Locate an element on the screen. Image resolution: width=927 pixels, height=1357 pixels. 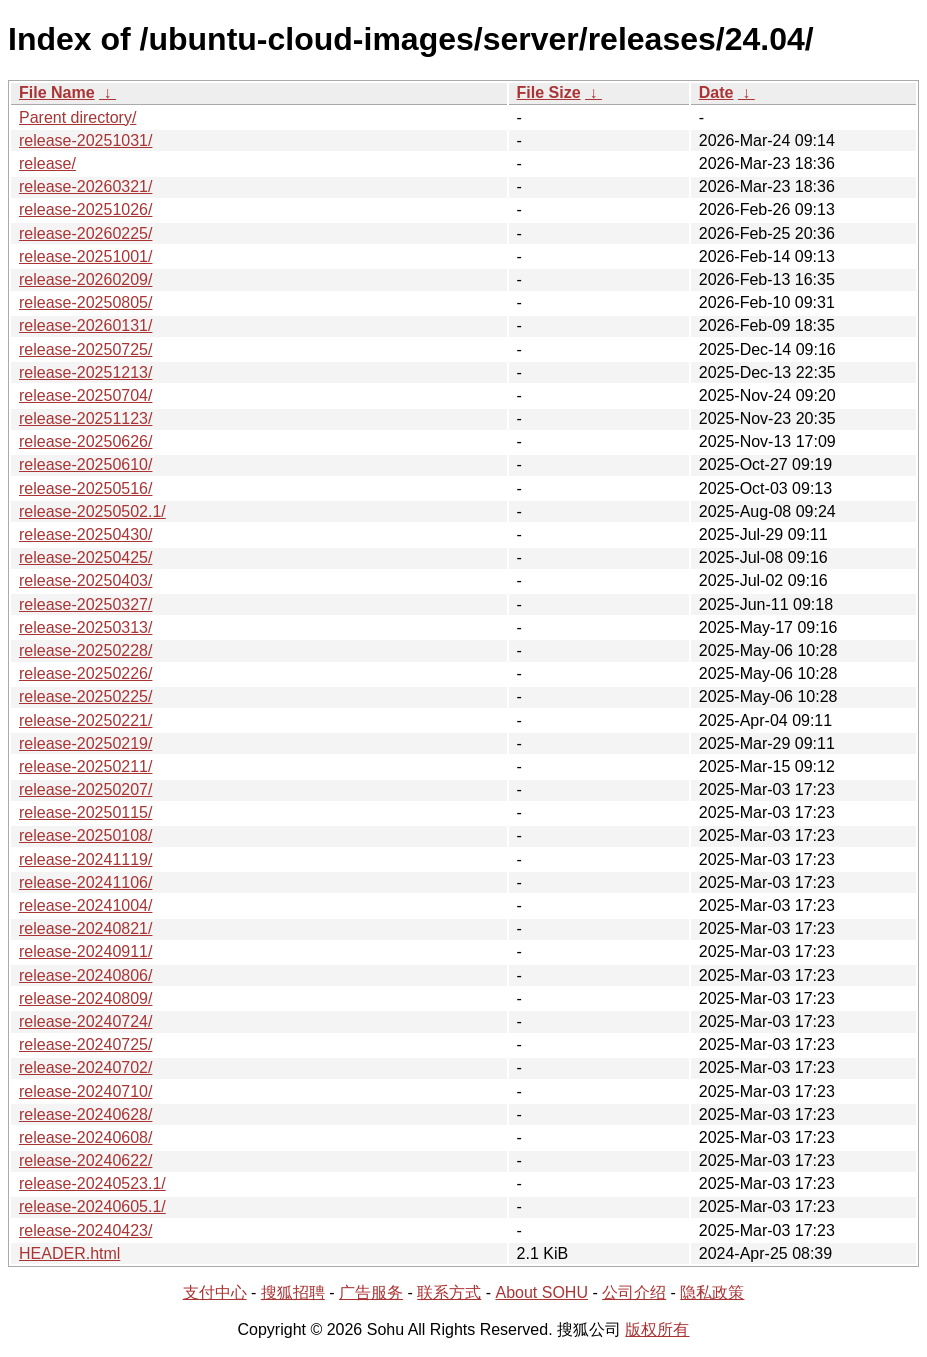
release-20250219/ is located at coordinates (85, 743).